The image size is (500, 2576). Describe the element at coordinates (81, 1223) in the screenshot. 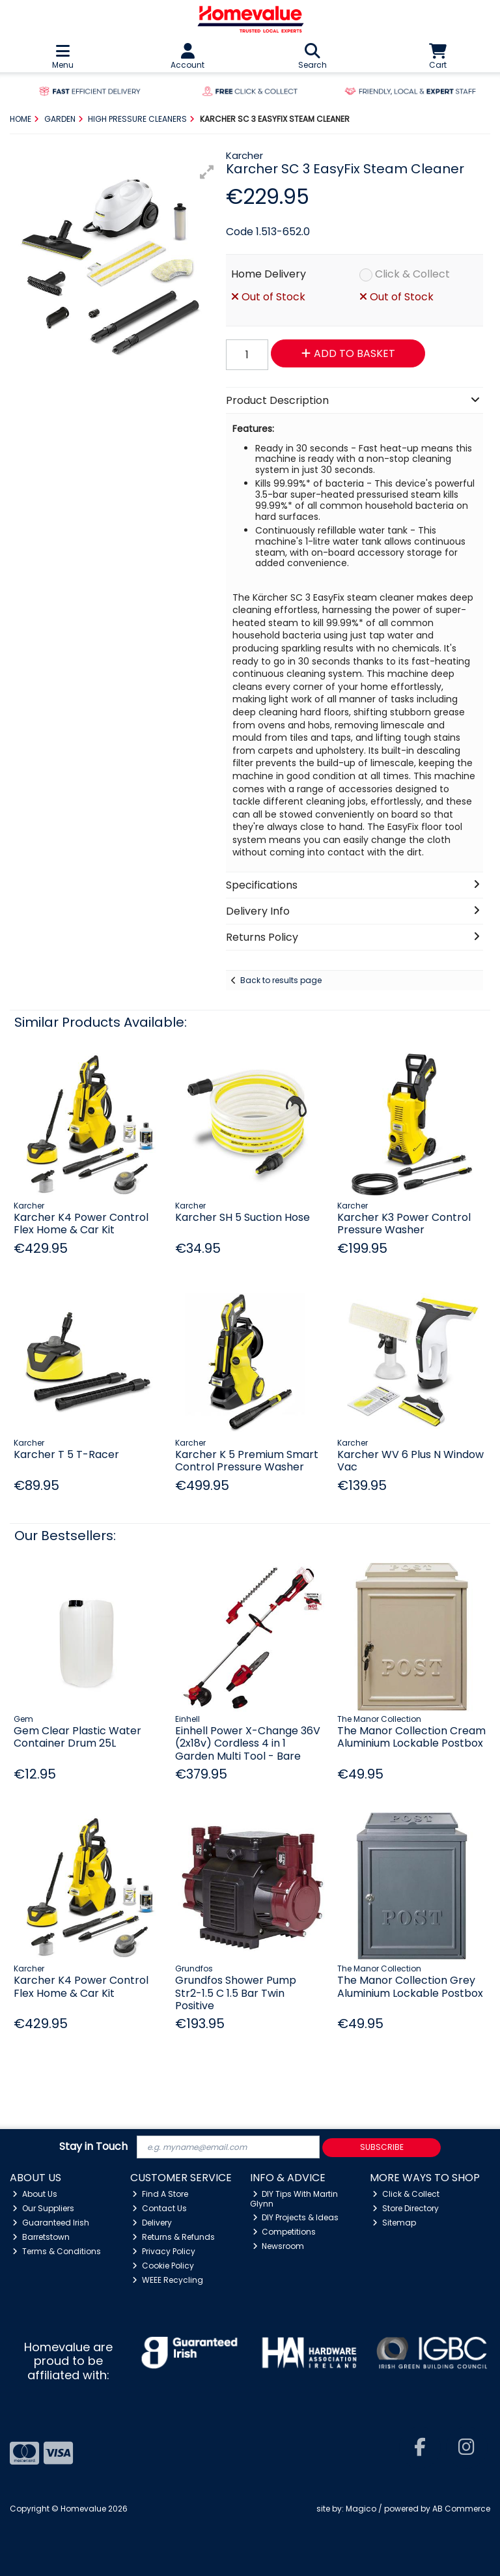

I see `Karcher K4 Power Control Flex Home & Car Kit` at that location.